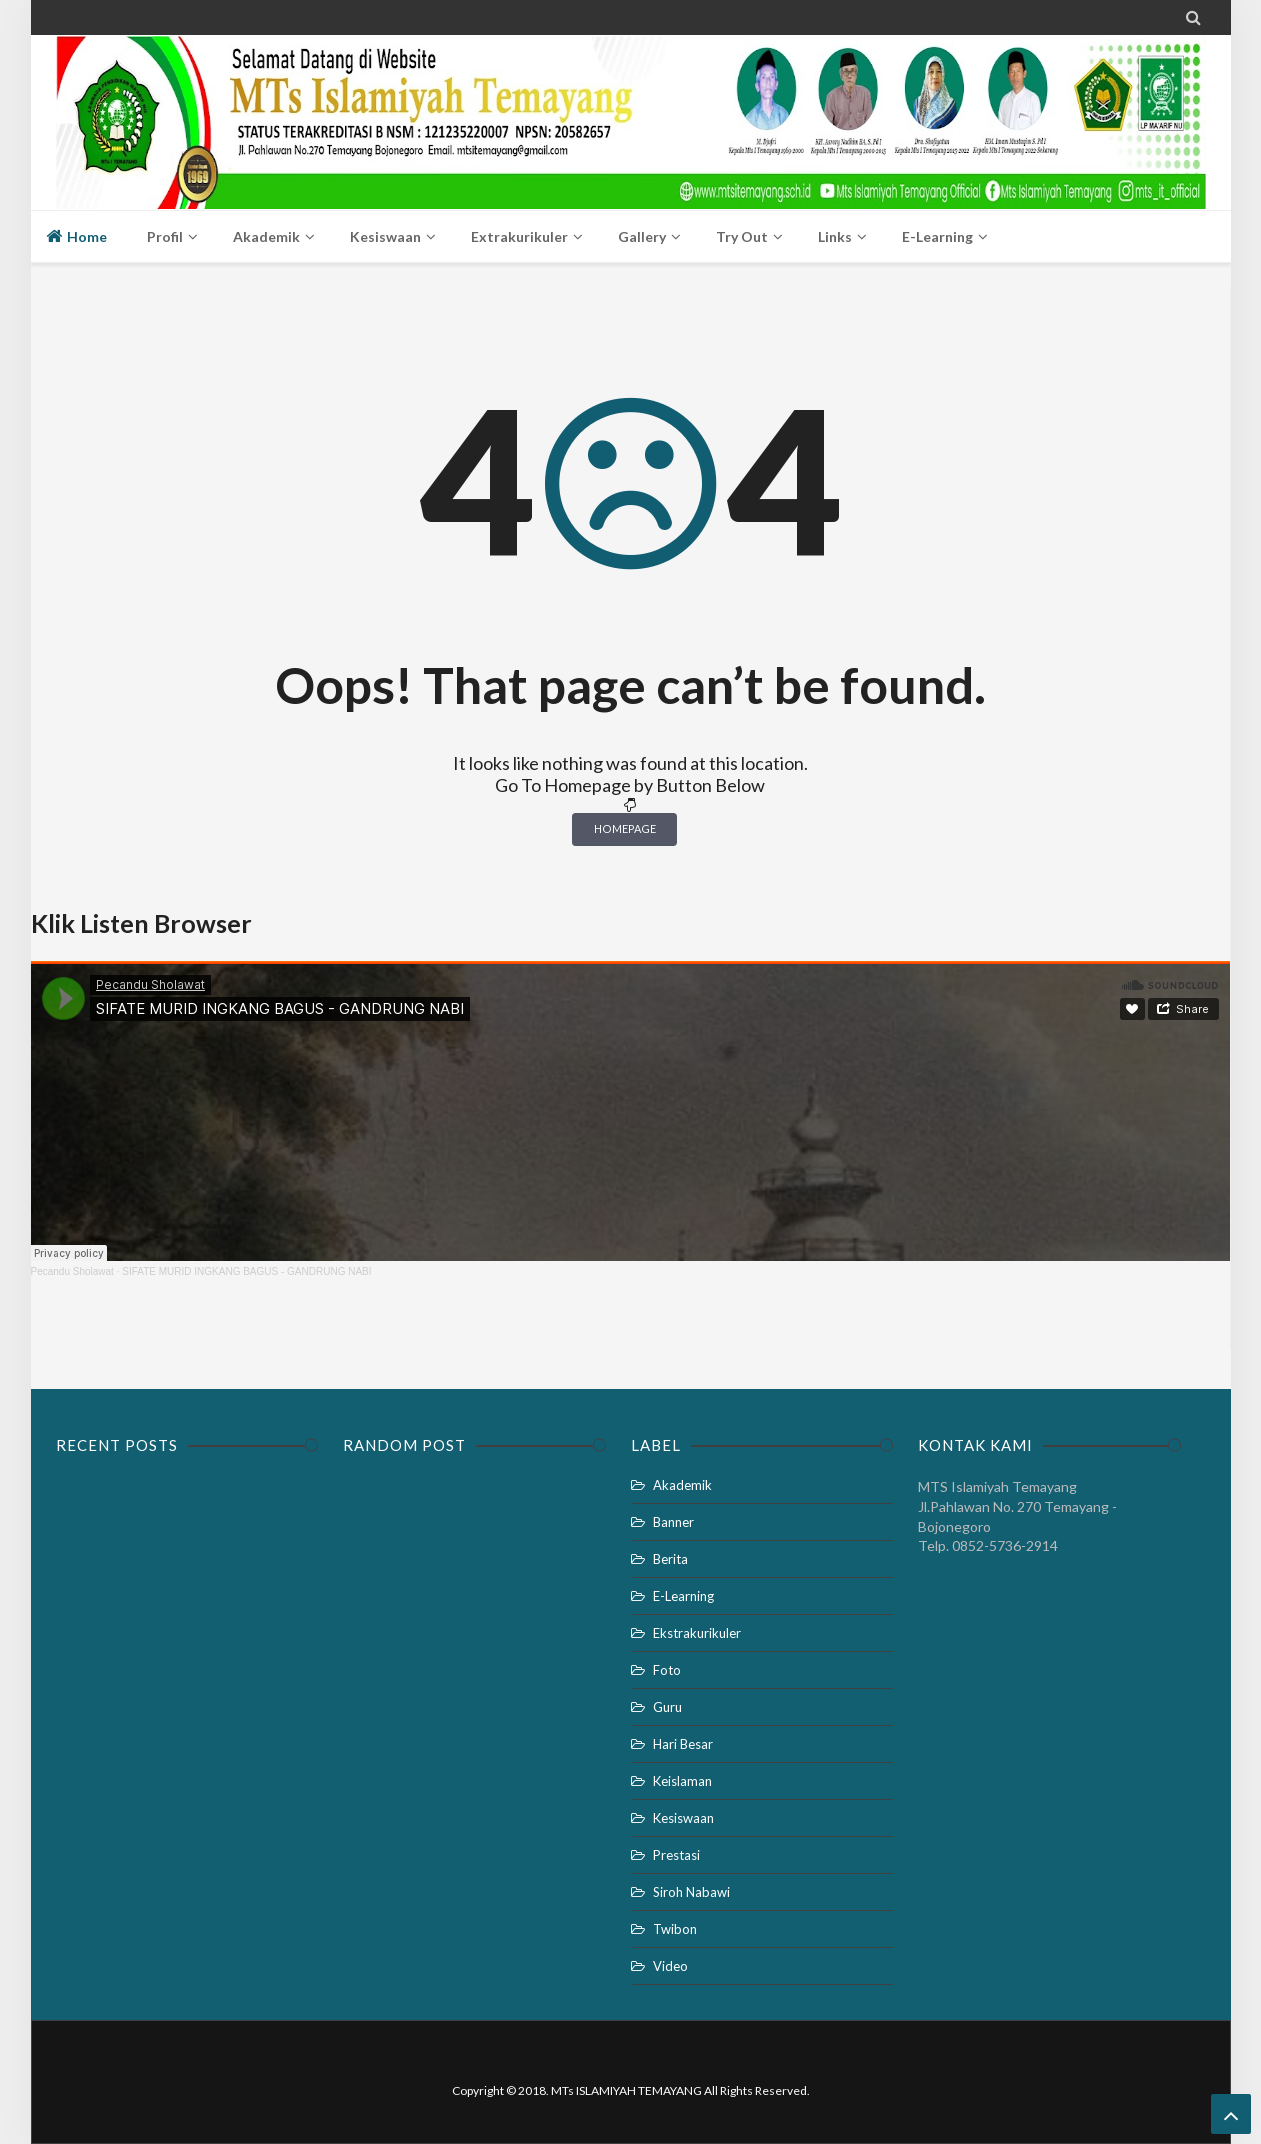  What do you see at coordinates (670, 1559) in the screenshot?
I see `Berita` at bounding box center [670, 1559].